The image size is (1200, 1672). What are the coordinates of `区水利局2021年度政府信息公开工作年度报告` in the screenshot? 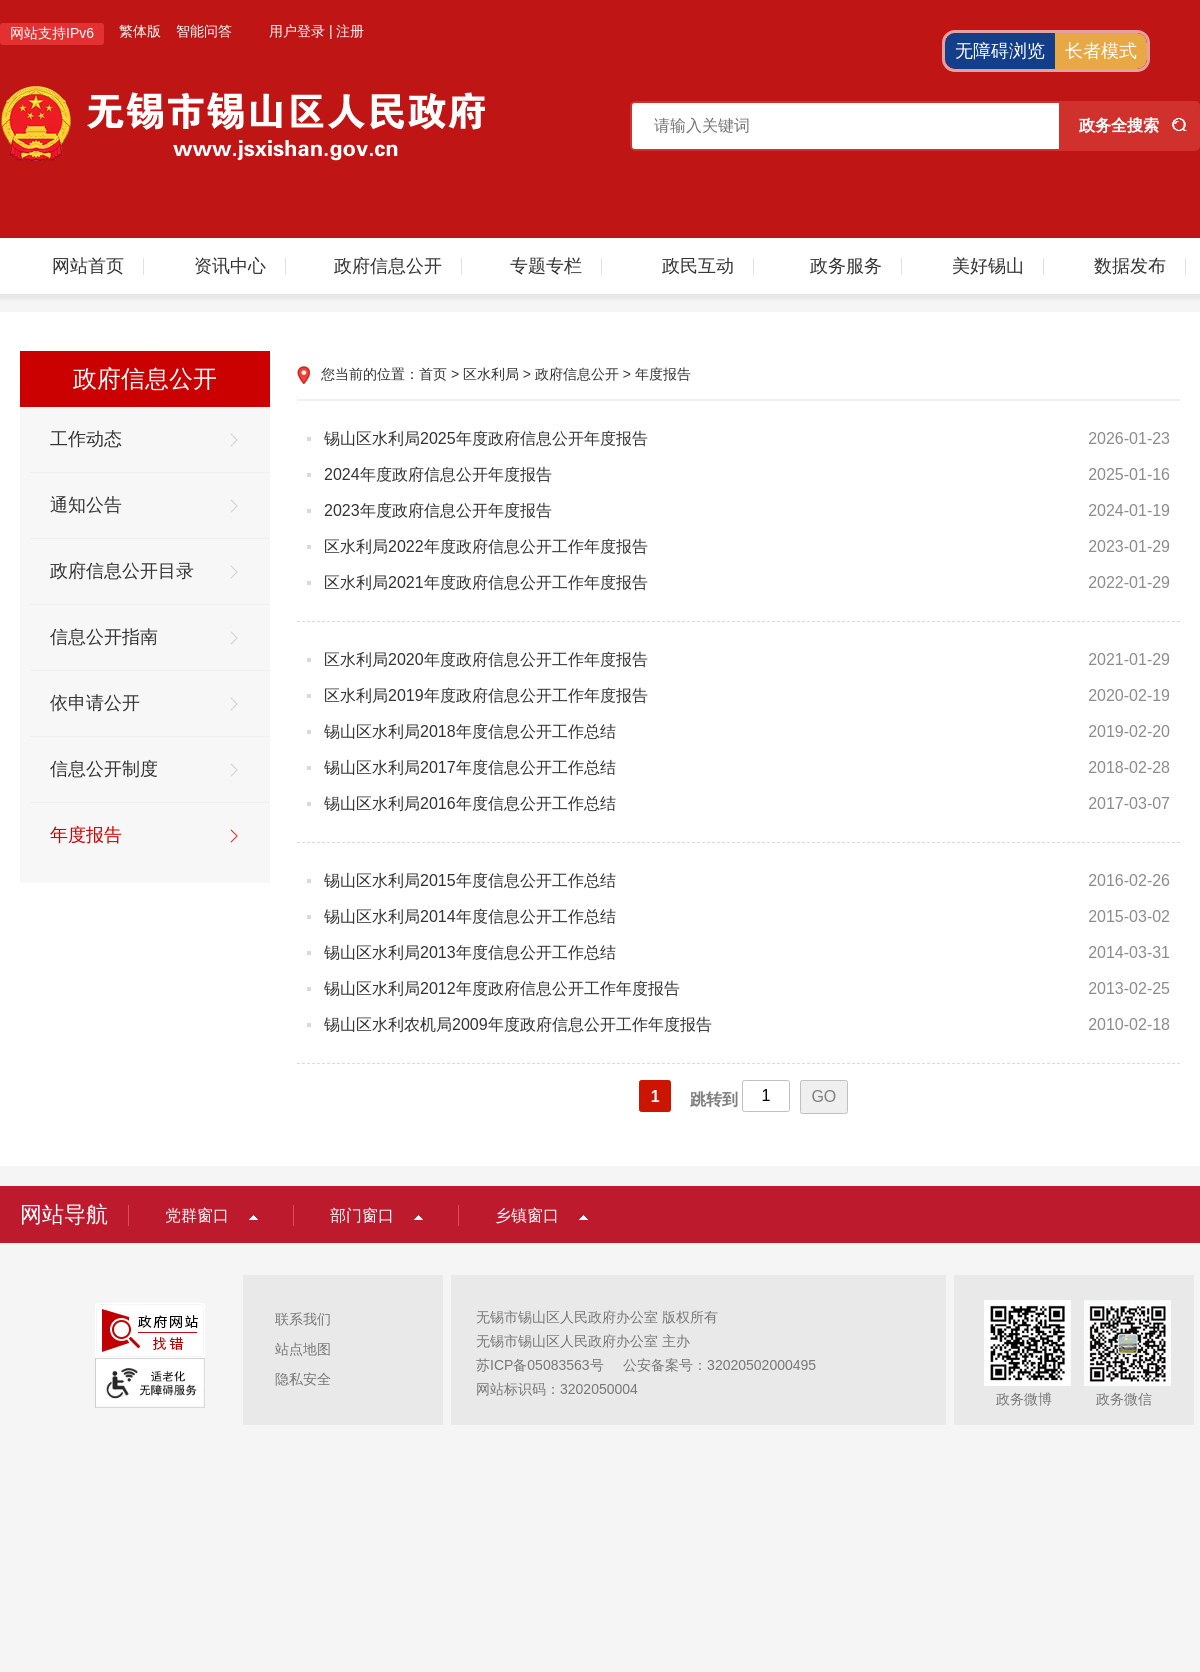 It's located at (486, 582).